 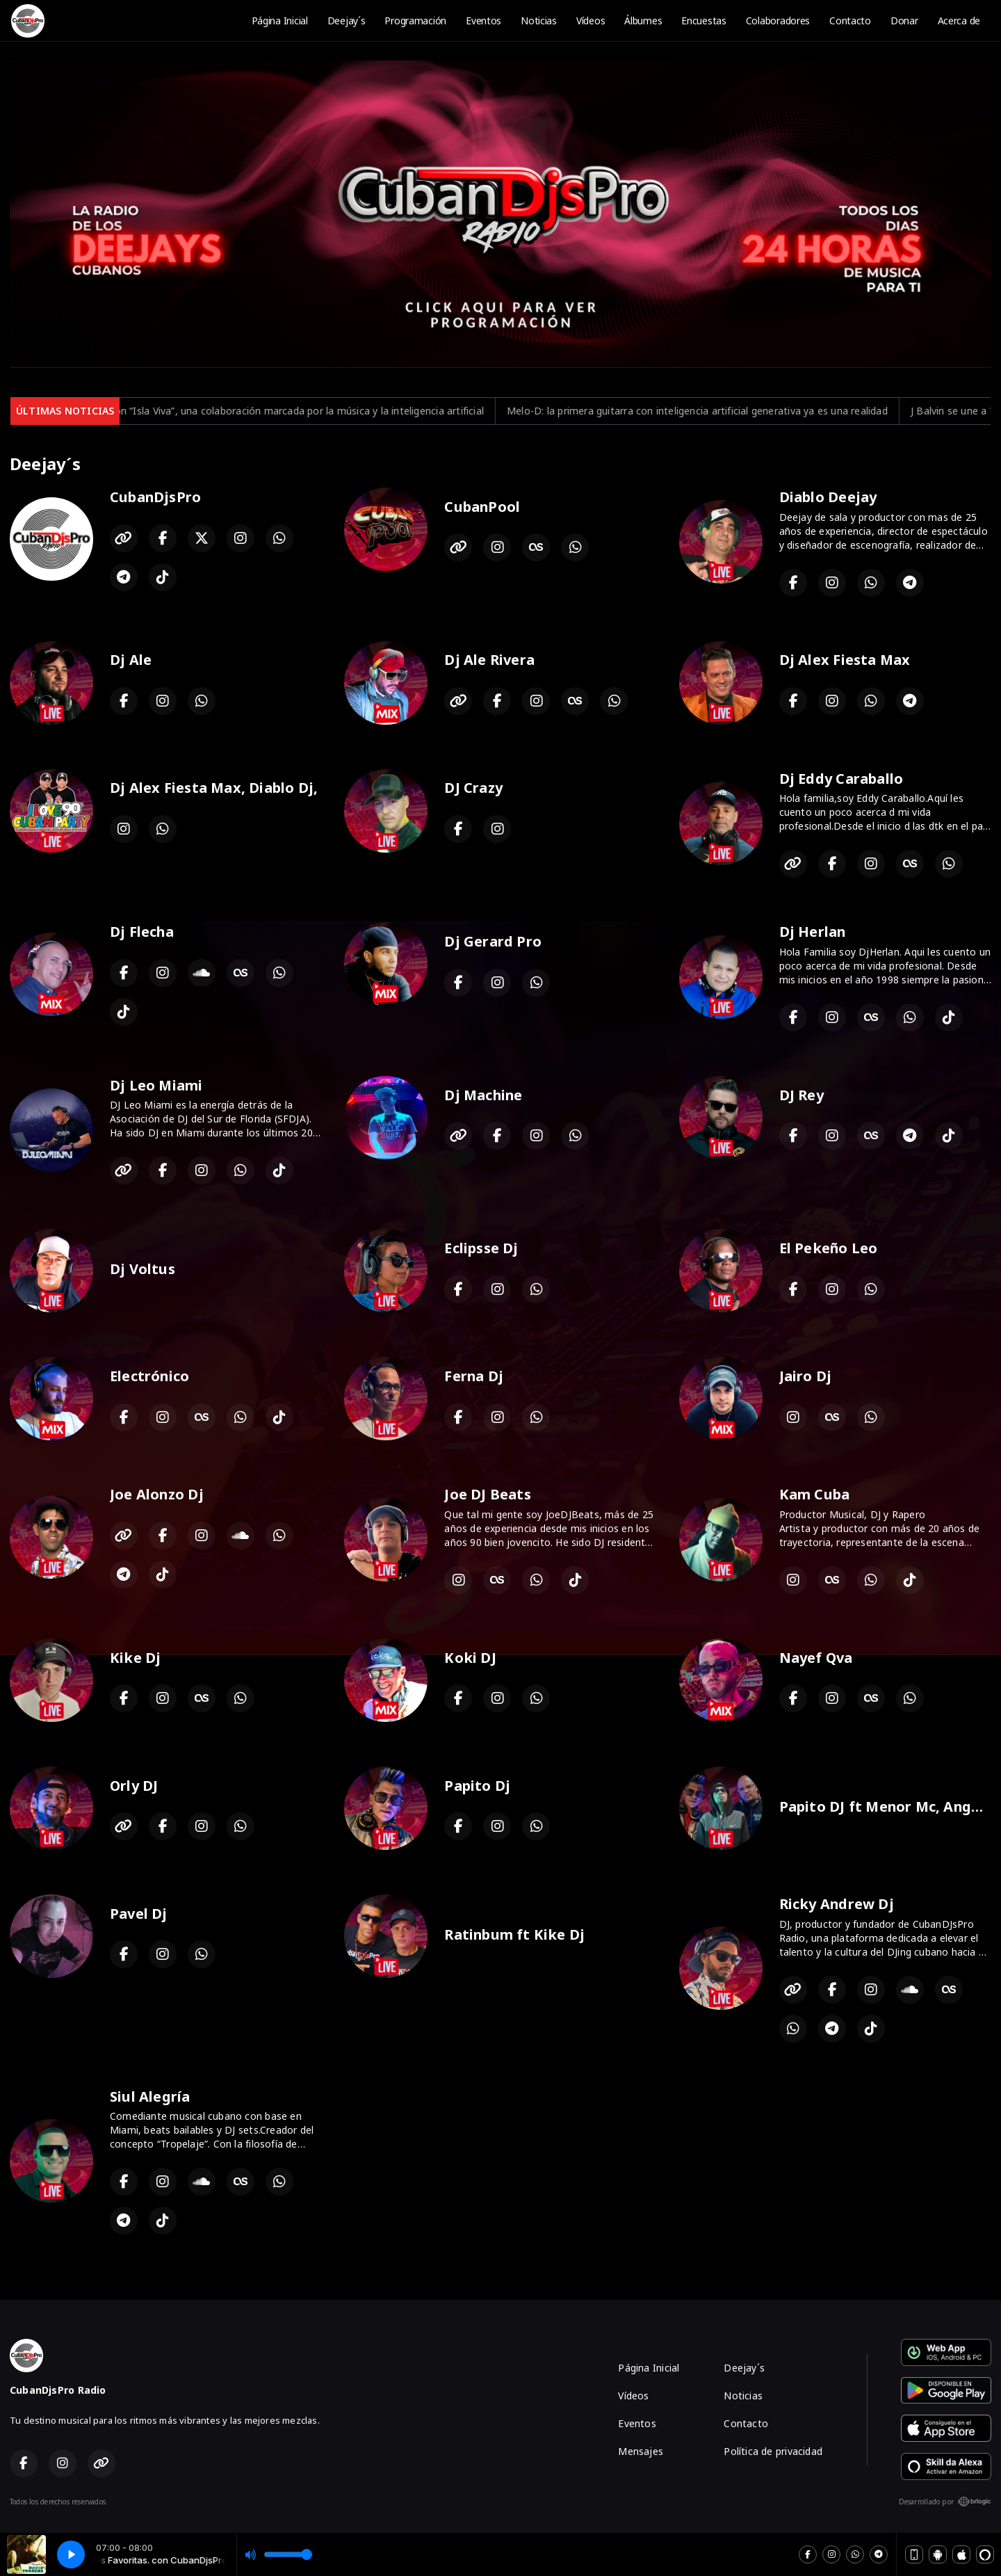 I want to click on Nayef Qva, so click(x=816, y=1657).